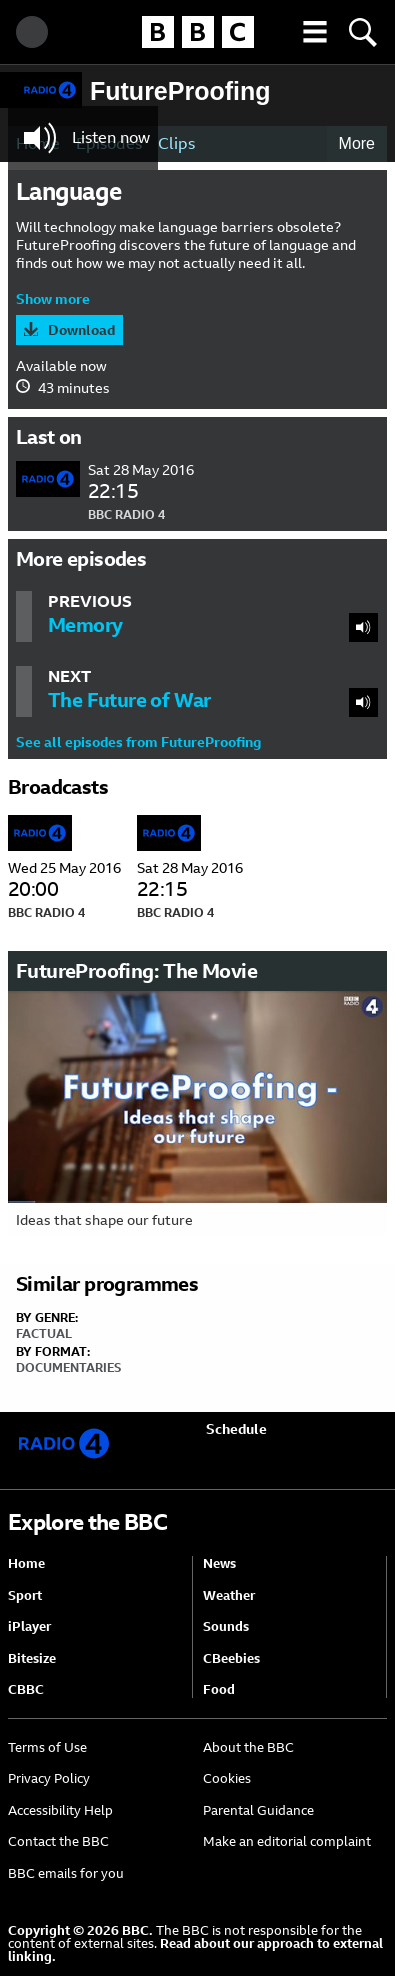 Image resolution: width=395 pixels, height=1976 pixels. What do you see at coordinates (60, 1810) in the screenshot?
I see `Accessibility Help` at bounding box center [60, 1810].